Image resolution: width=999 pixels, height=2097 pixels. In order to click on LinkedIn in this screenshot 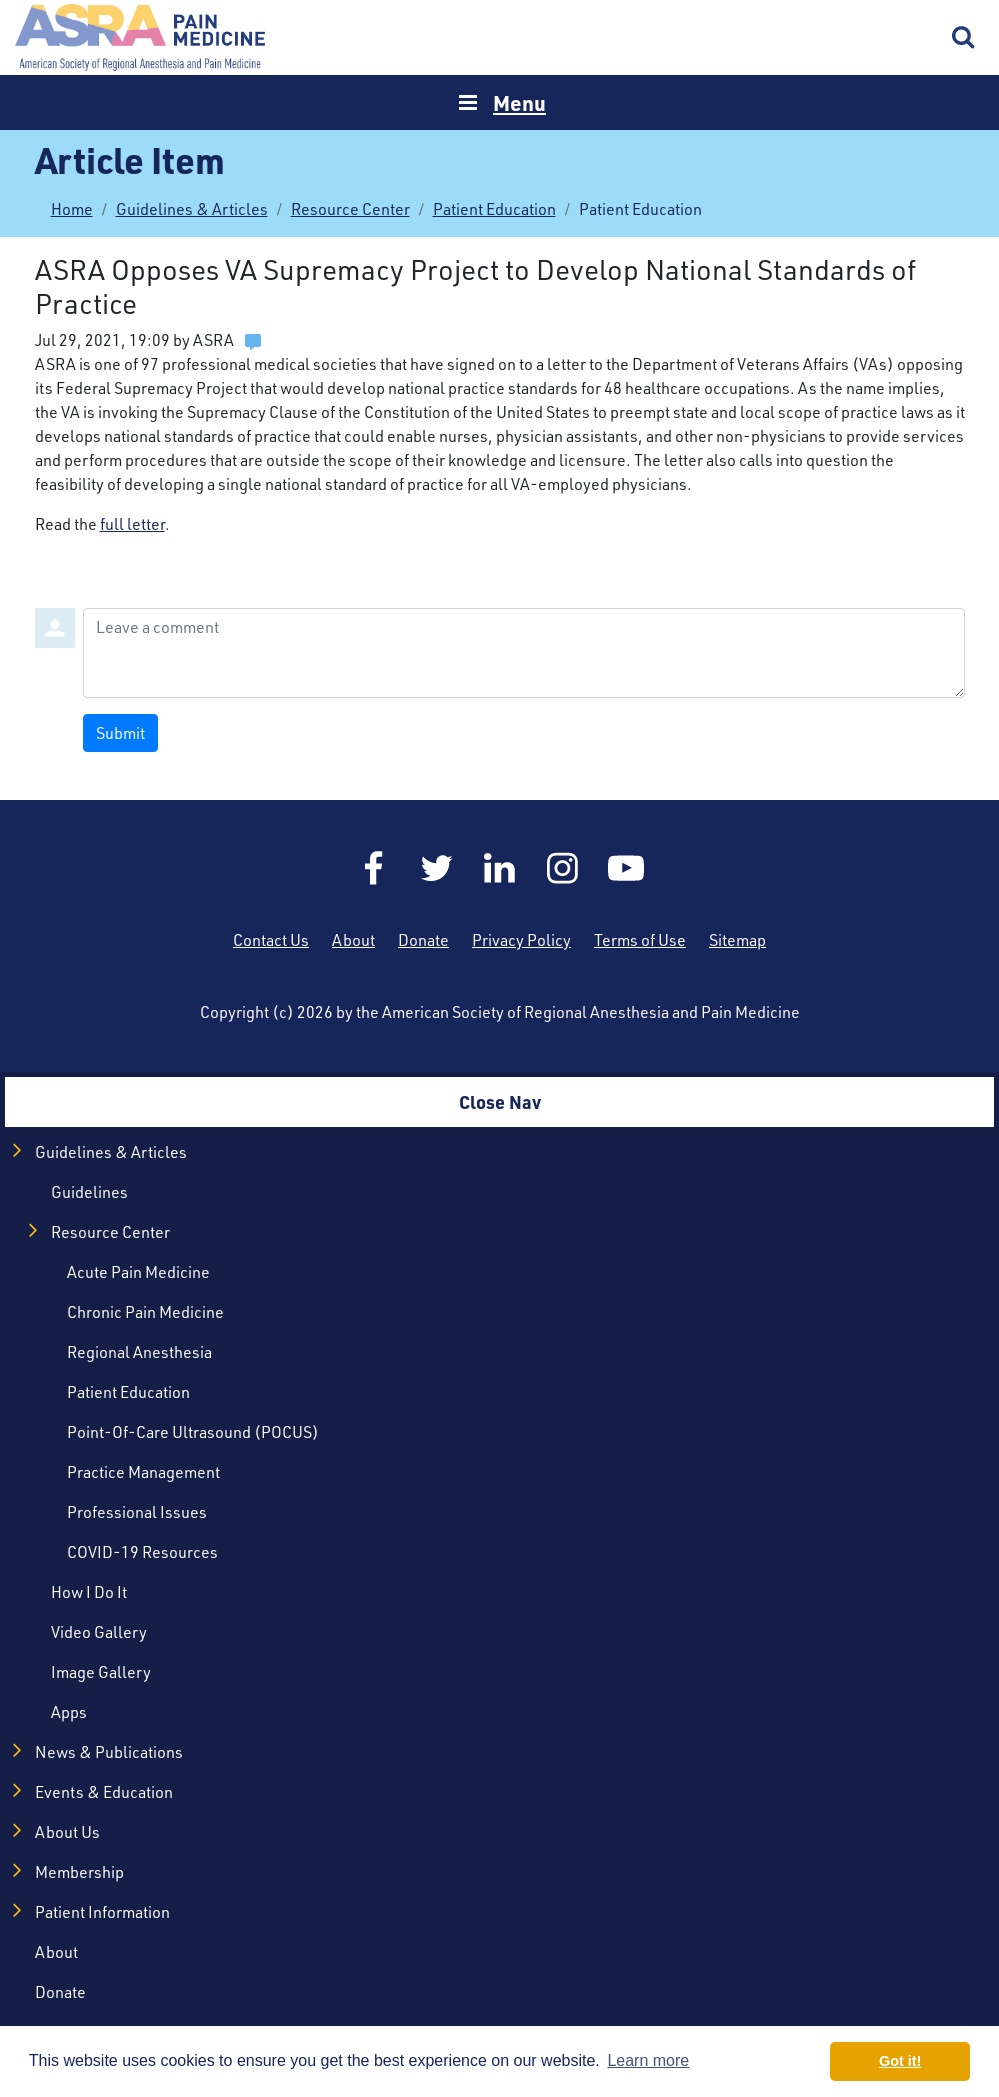, I will do `click(500, 868)`.